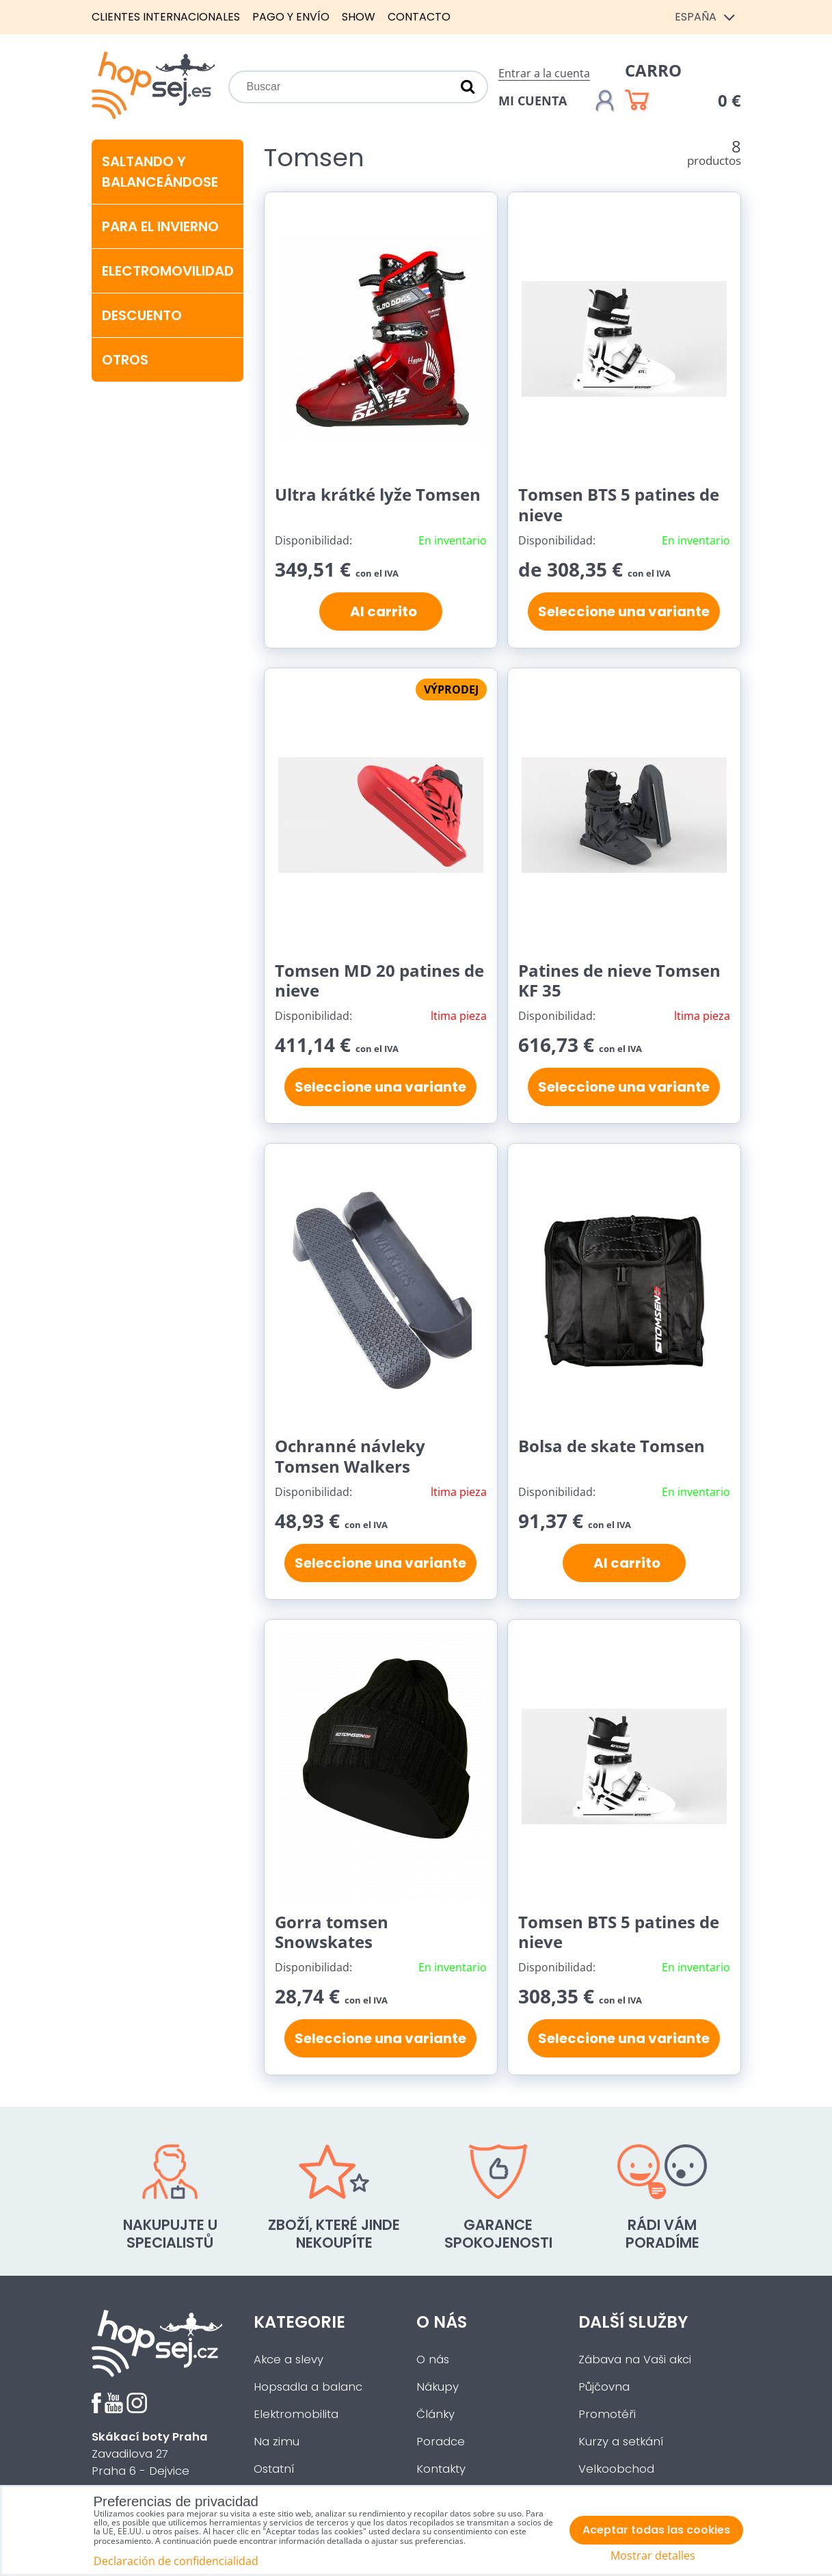 The width and height of the screenshot is (832, 2576). Describe the element at coordinates (656, 2530) in the screenshot. I see `Aceptar todas las cookies` at that location.